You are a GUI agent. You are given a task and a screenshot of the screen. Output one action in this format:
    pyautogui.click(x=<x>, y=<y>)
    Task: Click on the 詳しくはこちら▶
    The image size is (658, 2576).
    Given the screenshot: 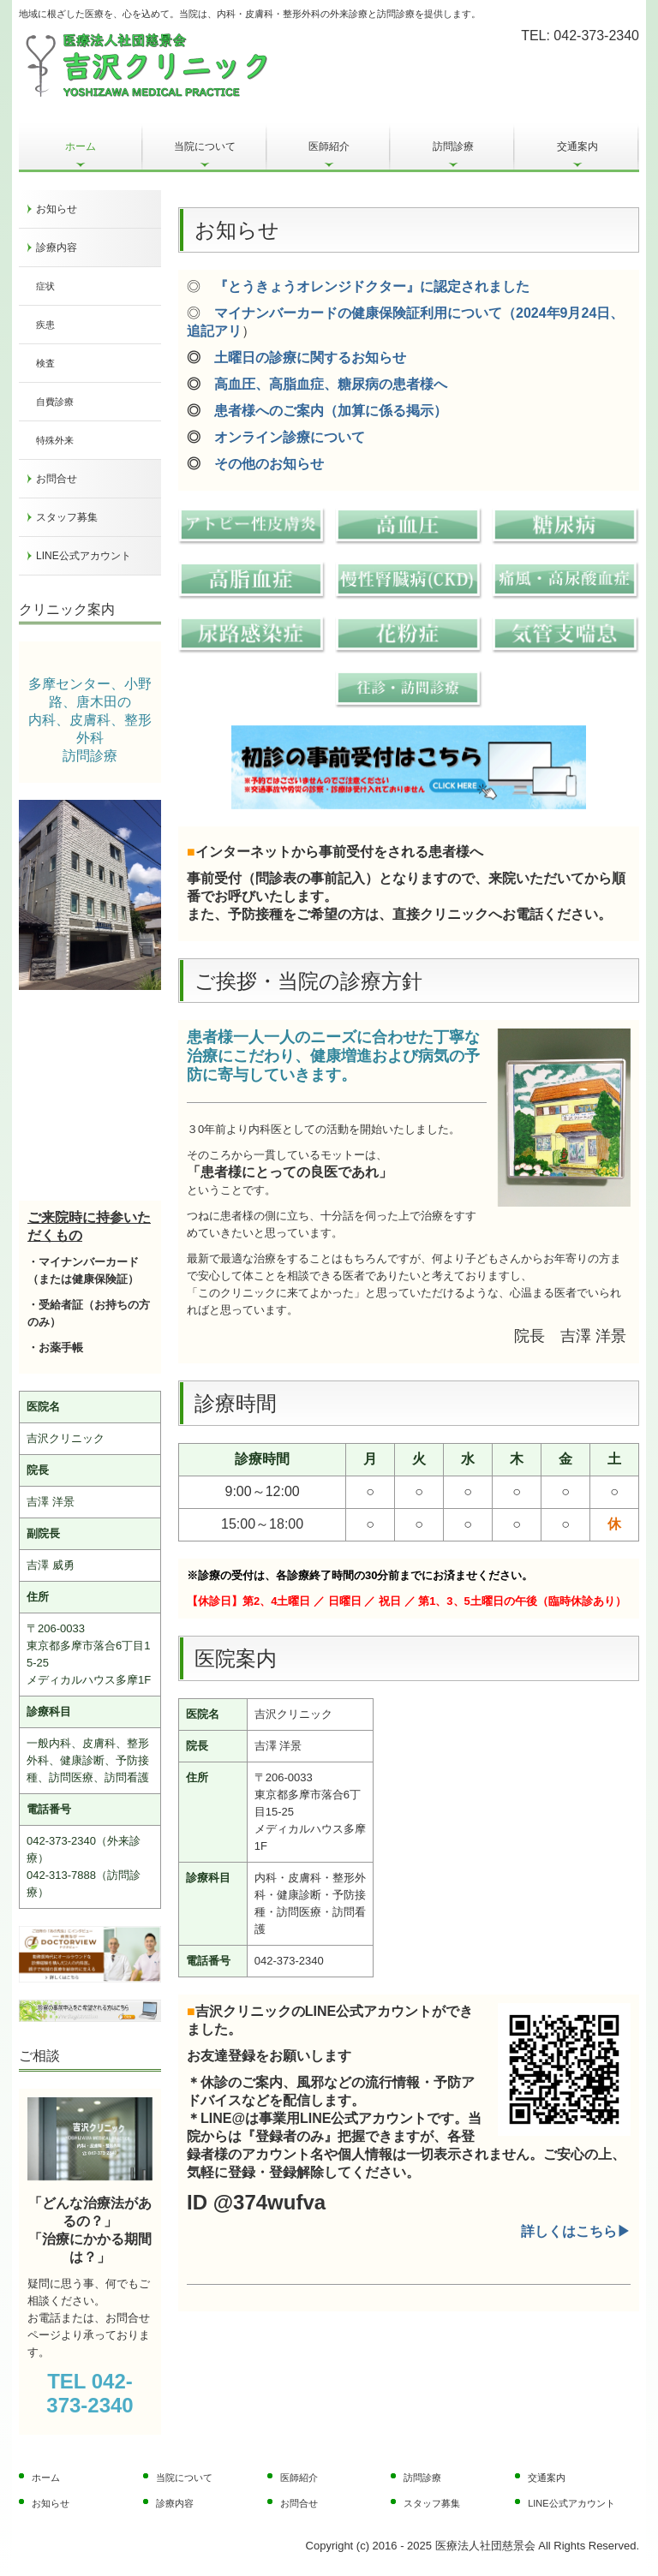 What is the action you would take?
    pyautogui.click(x=576, y=2231)
    